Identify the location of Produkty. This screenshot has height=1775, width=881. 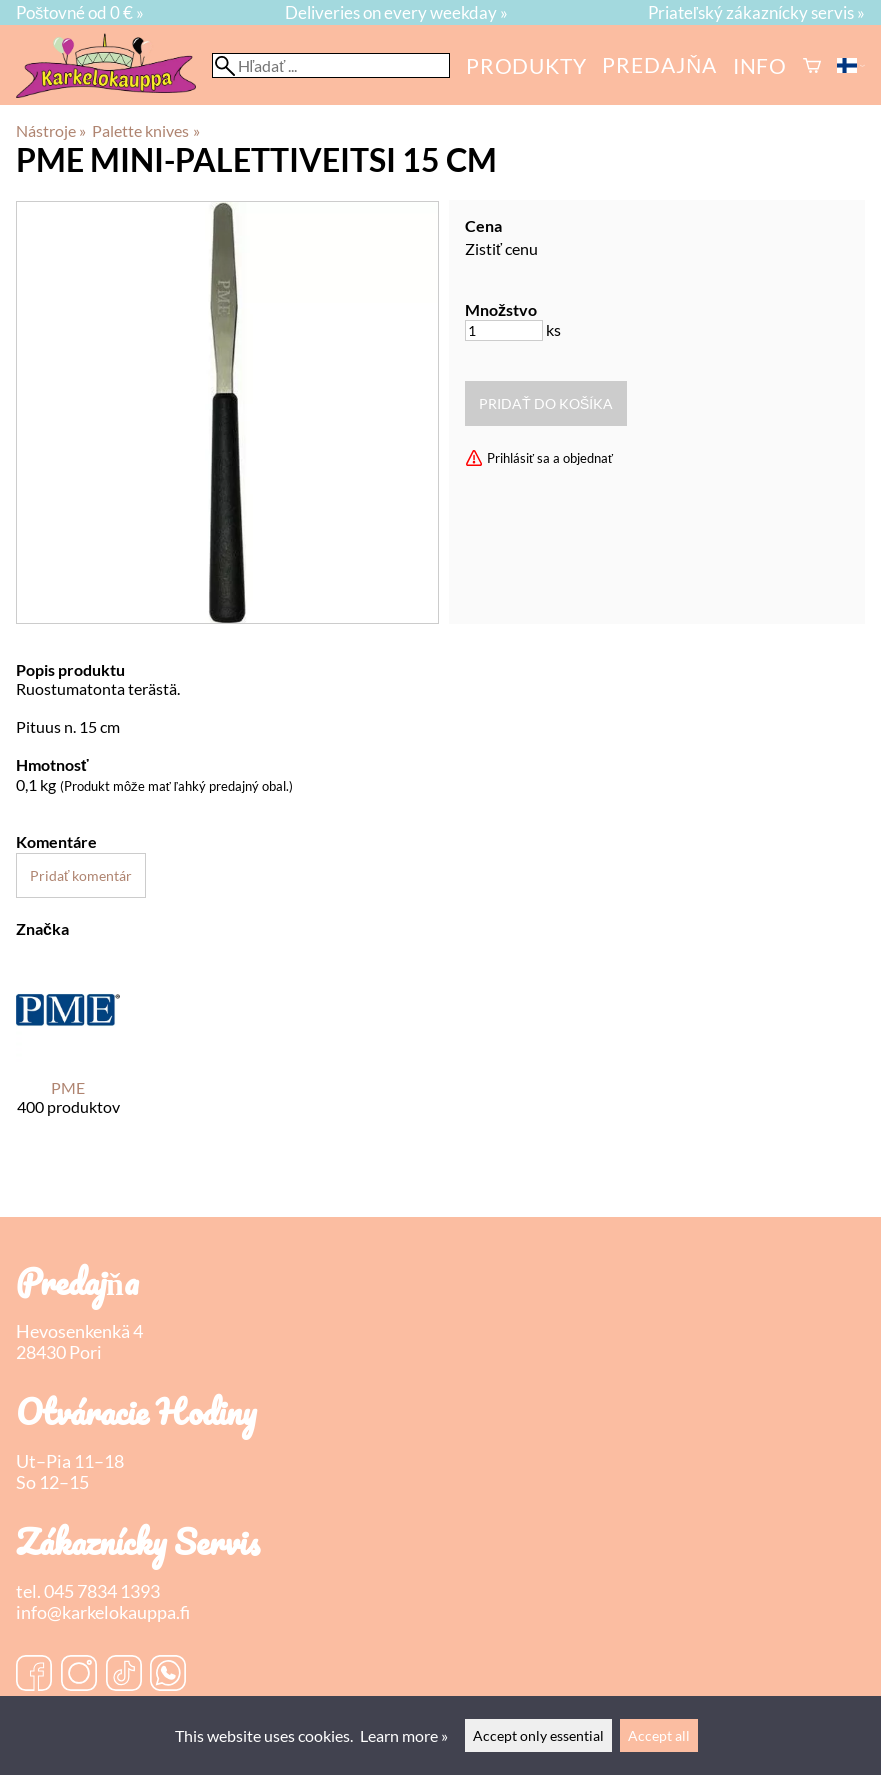
(526, 65).